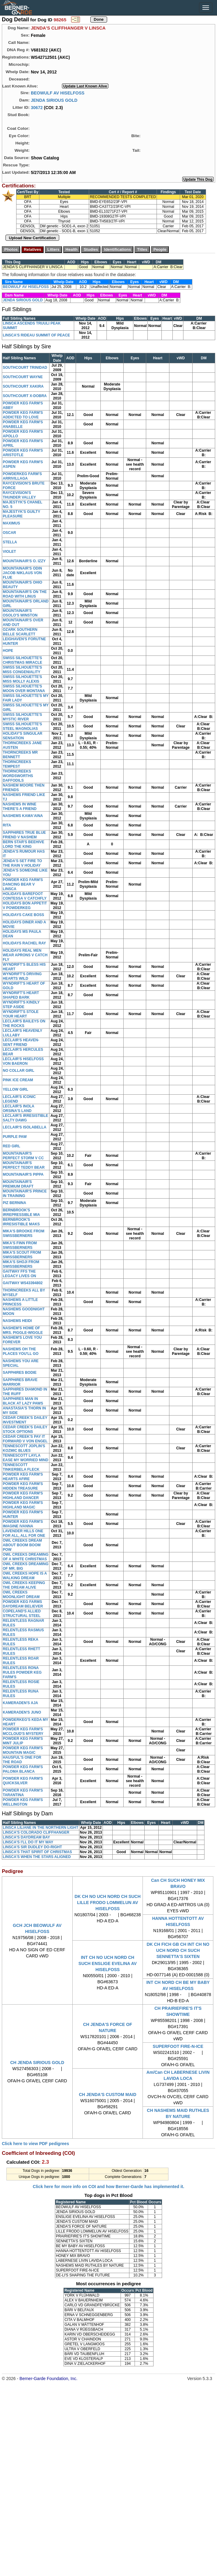 The width and height of the screenshot is (217, 2576). What do you see at coordinates (22, 476) in the screenshot?
I see `POWDERKEG FARM'S ARRIVILLAGA` at bounding box center [22, 476].